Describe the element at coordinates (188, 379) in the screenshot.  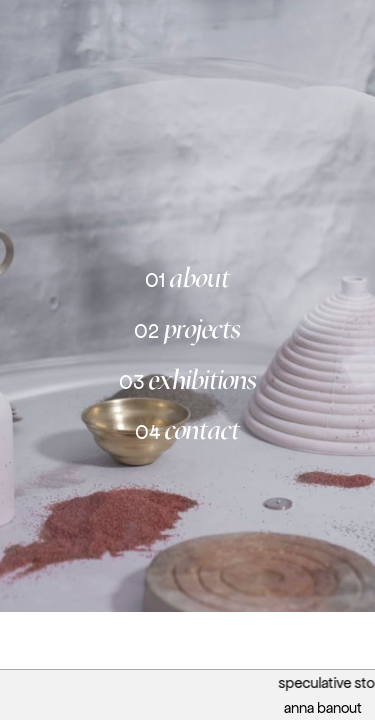
I see `exhibitions` at that location.